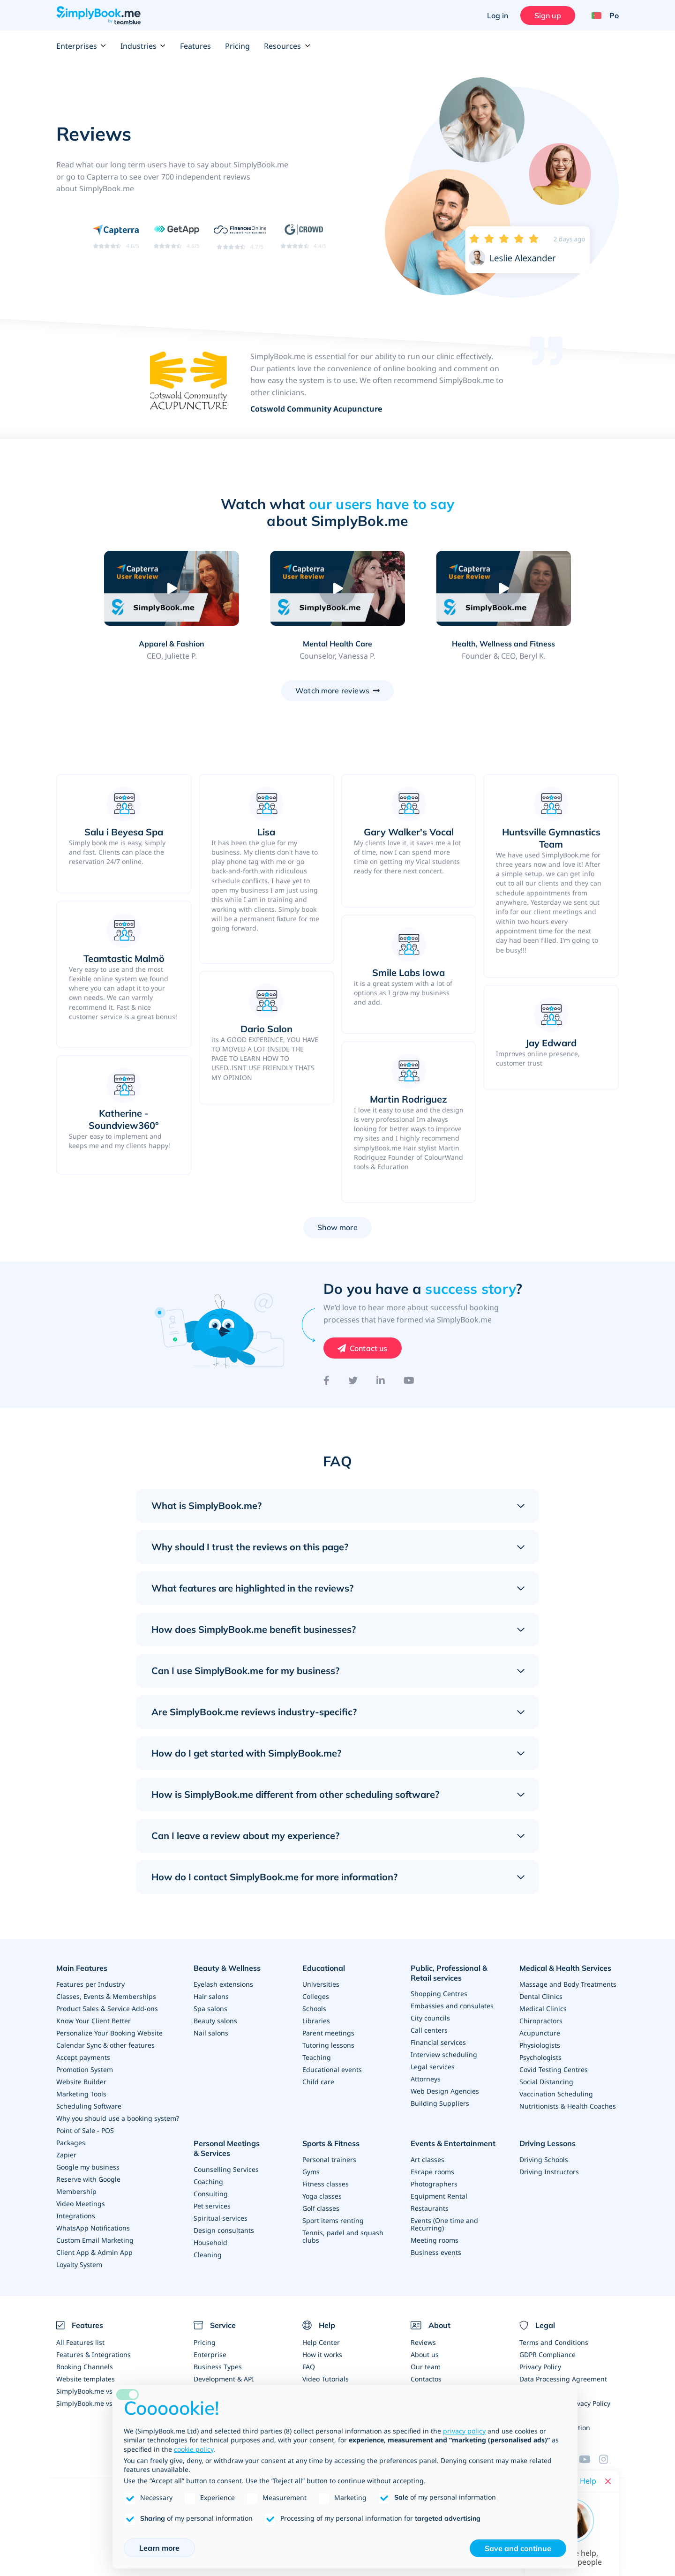 Image resolution: width=675 pixels, height=2576 pixels. Describe the element at coordinates (423, 2342) in the screenshot. I see `Reviews` at that location.